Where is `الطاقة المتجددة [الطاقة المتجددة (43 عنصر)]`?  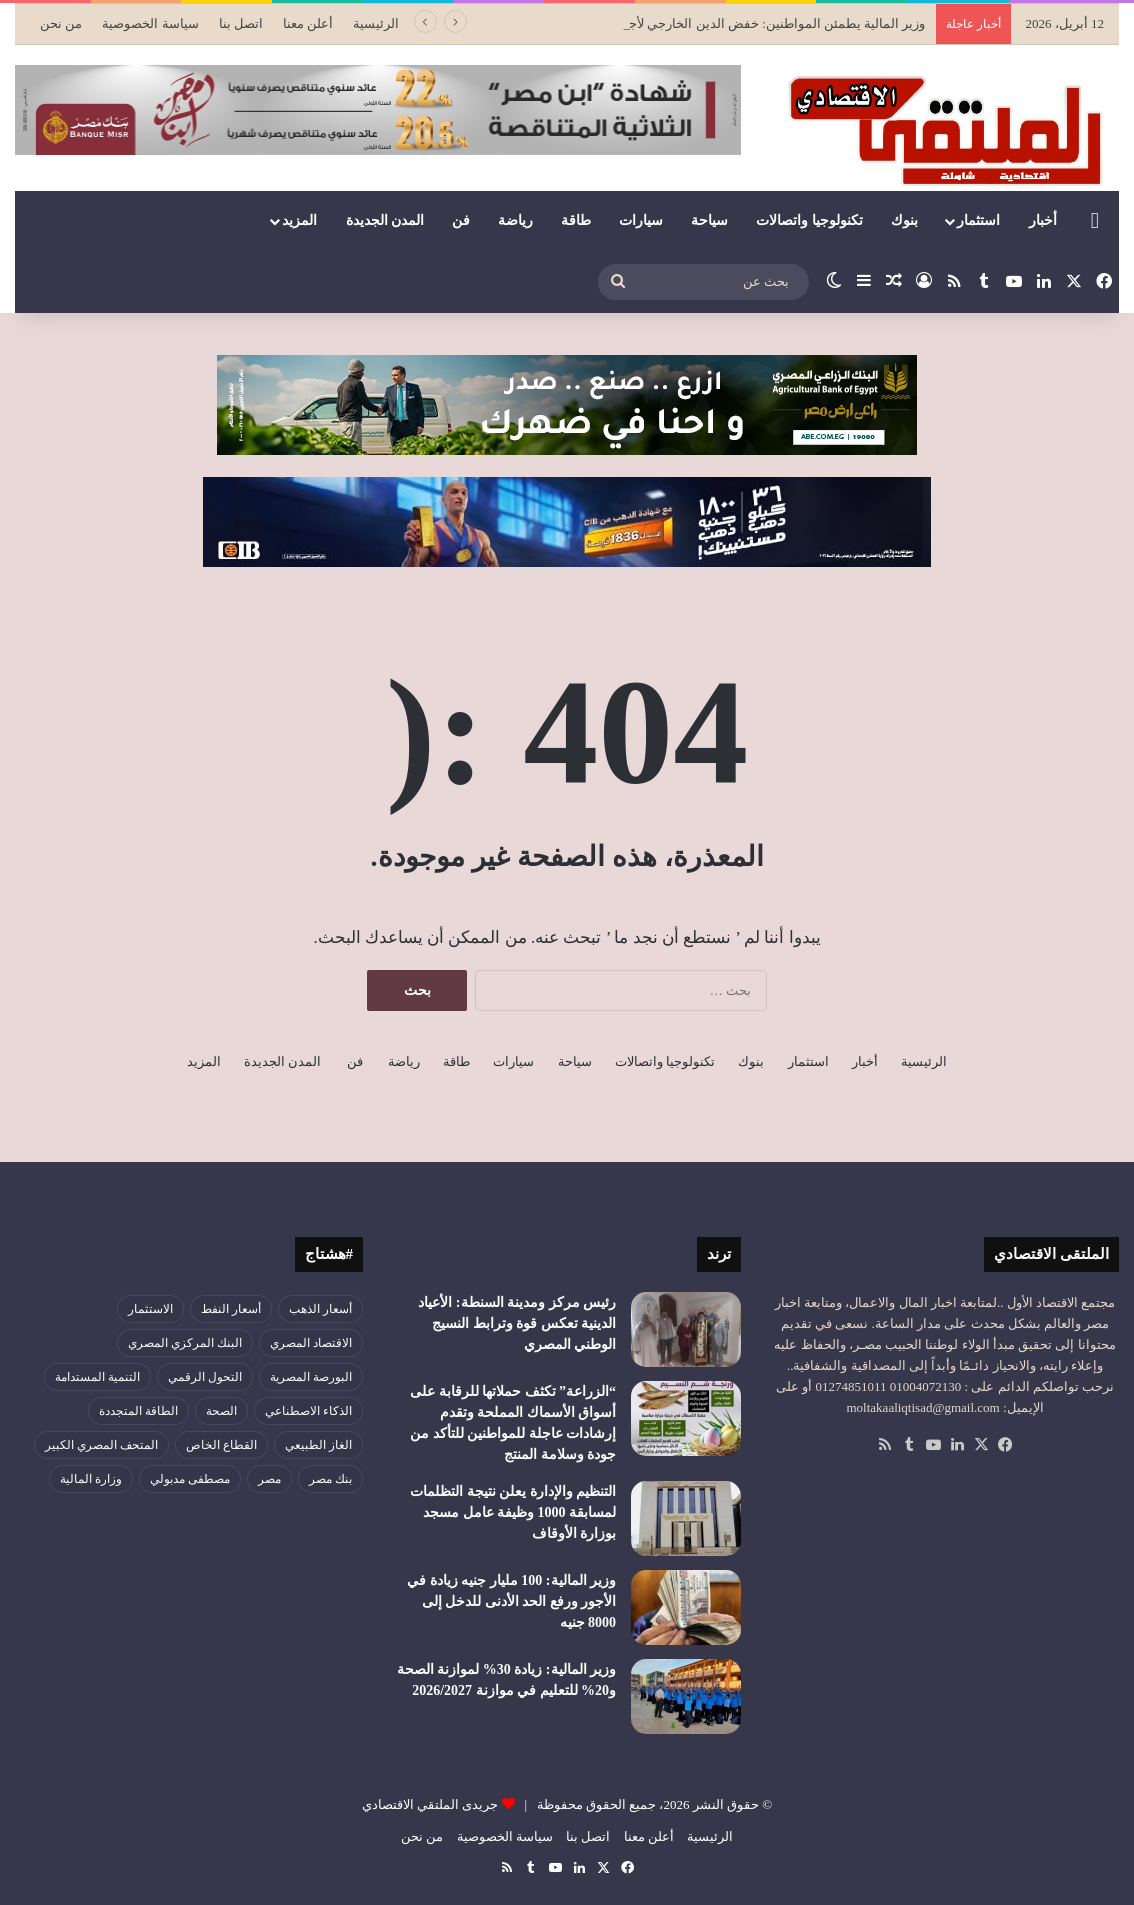 الطاقة المتجددة [الطاقة المتجددة (43 عنصر)] is located at coordinates (138, 1411).